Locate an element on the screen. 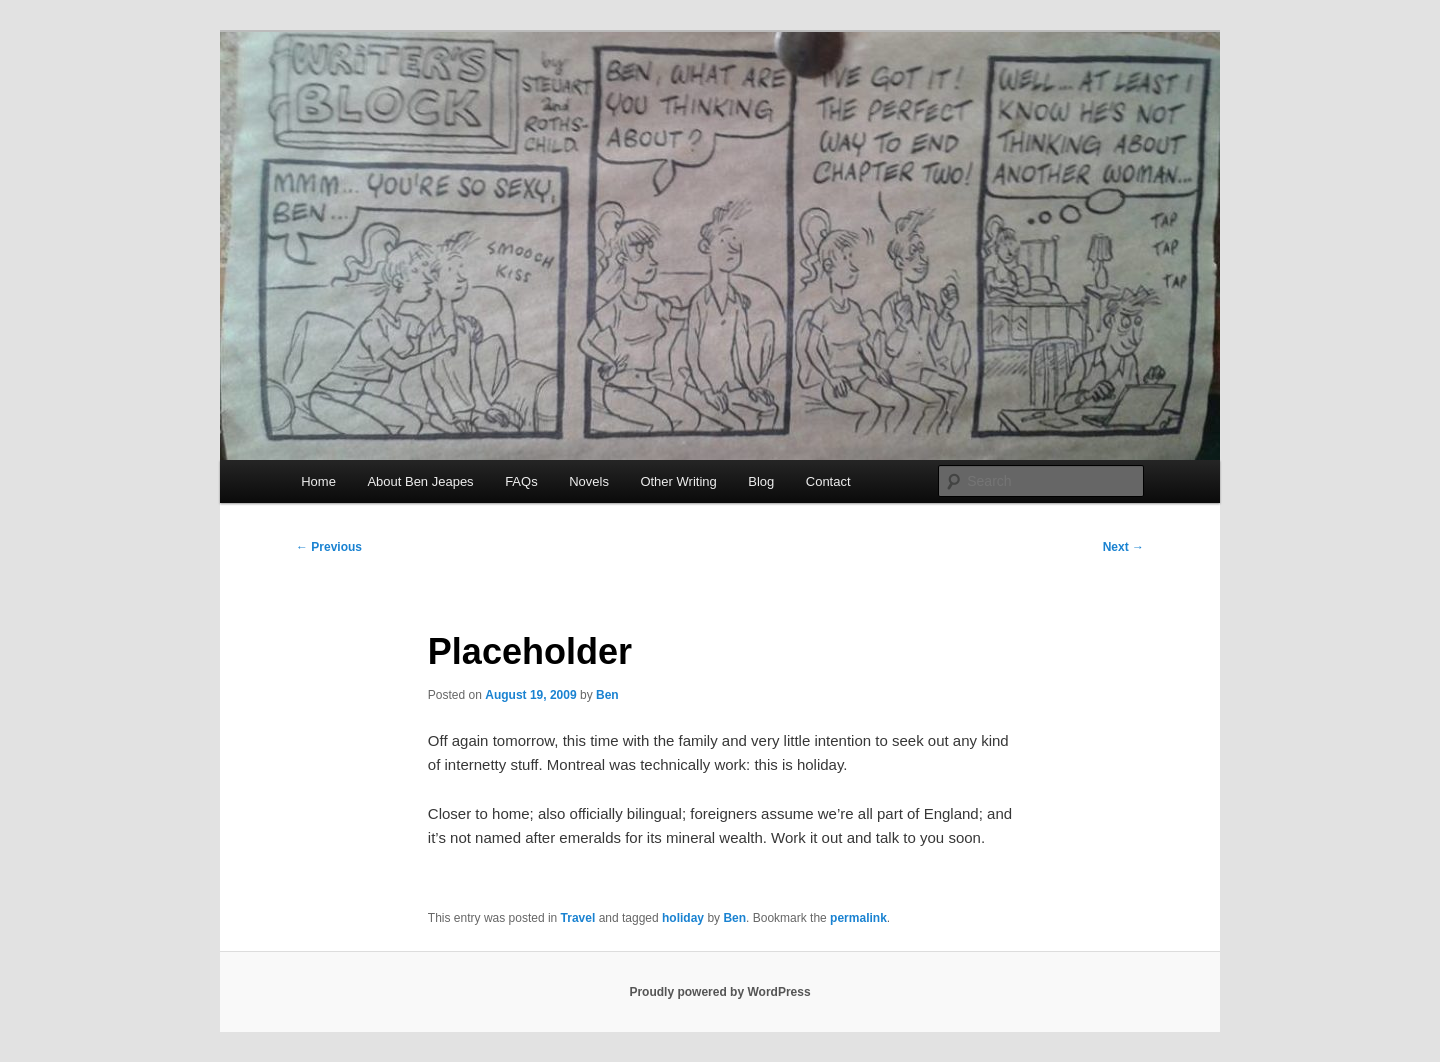 This screenshot has width=1440, height=1062. About Ben Jeapes is located at coordinates (420, 481).